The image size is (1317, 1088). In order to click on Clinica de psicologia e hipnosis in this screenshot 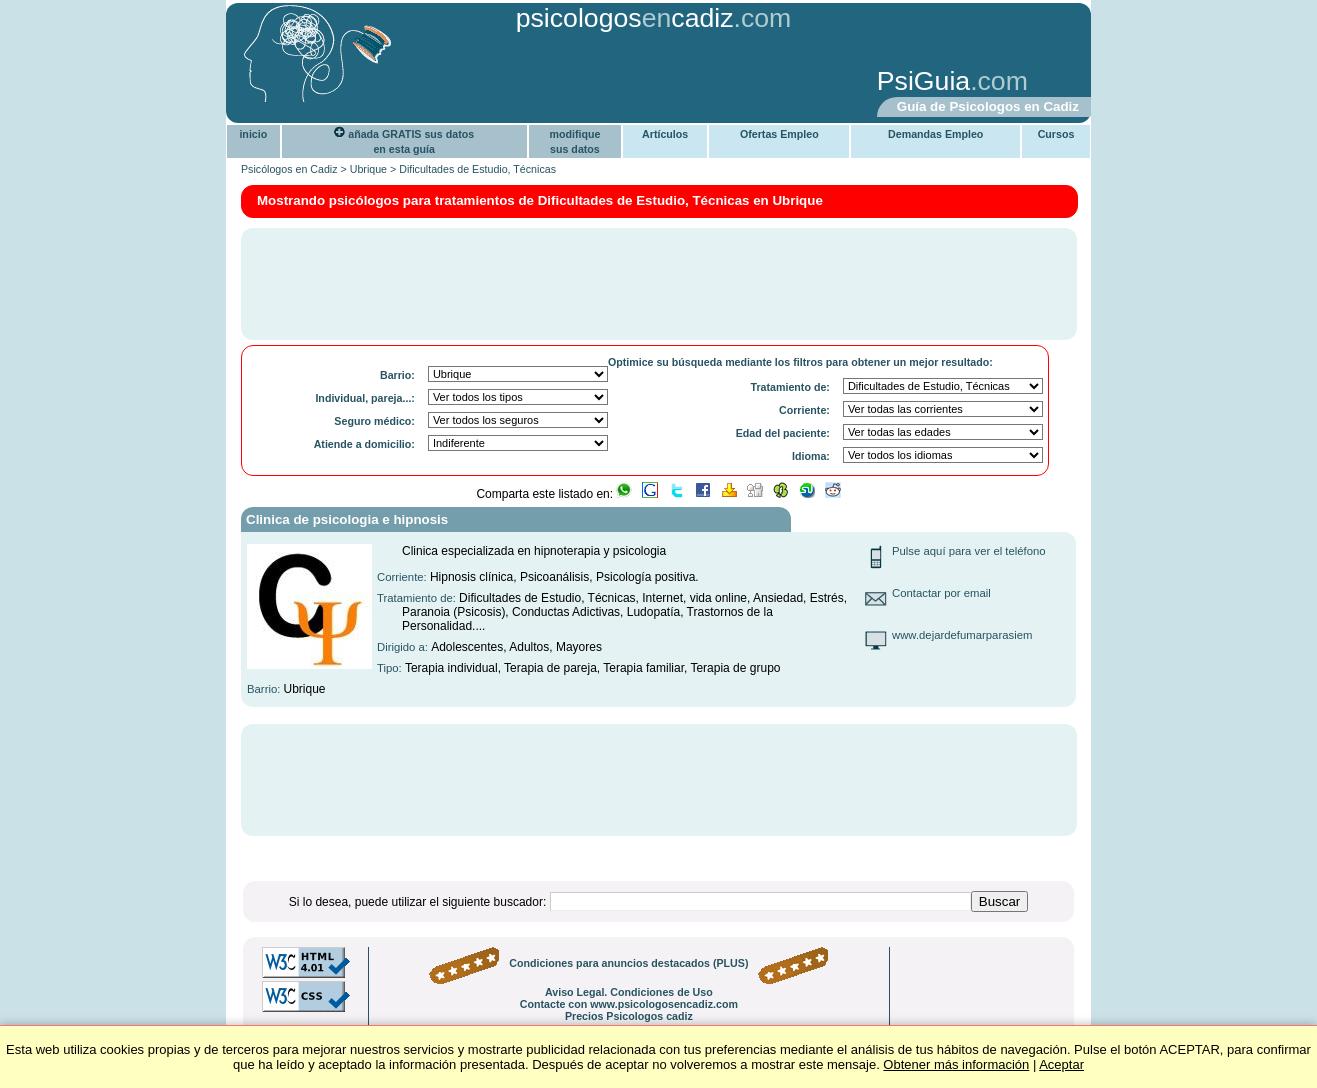, I will do `click(347, 519)`.